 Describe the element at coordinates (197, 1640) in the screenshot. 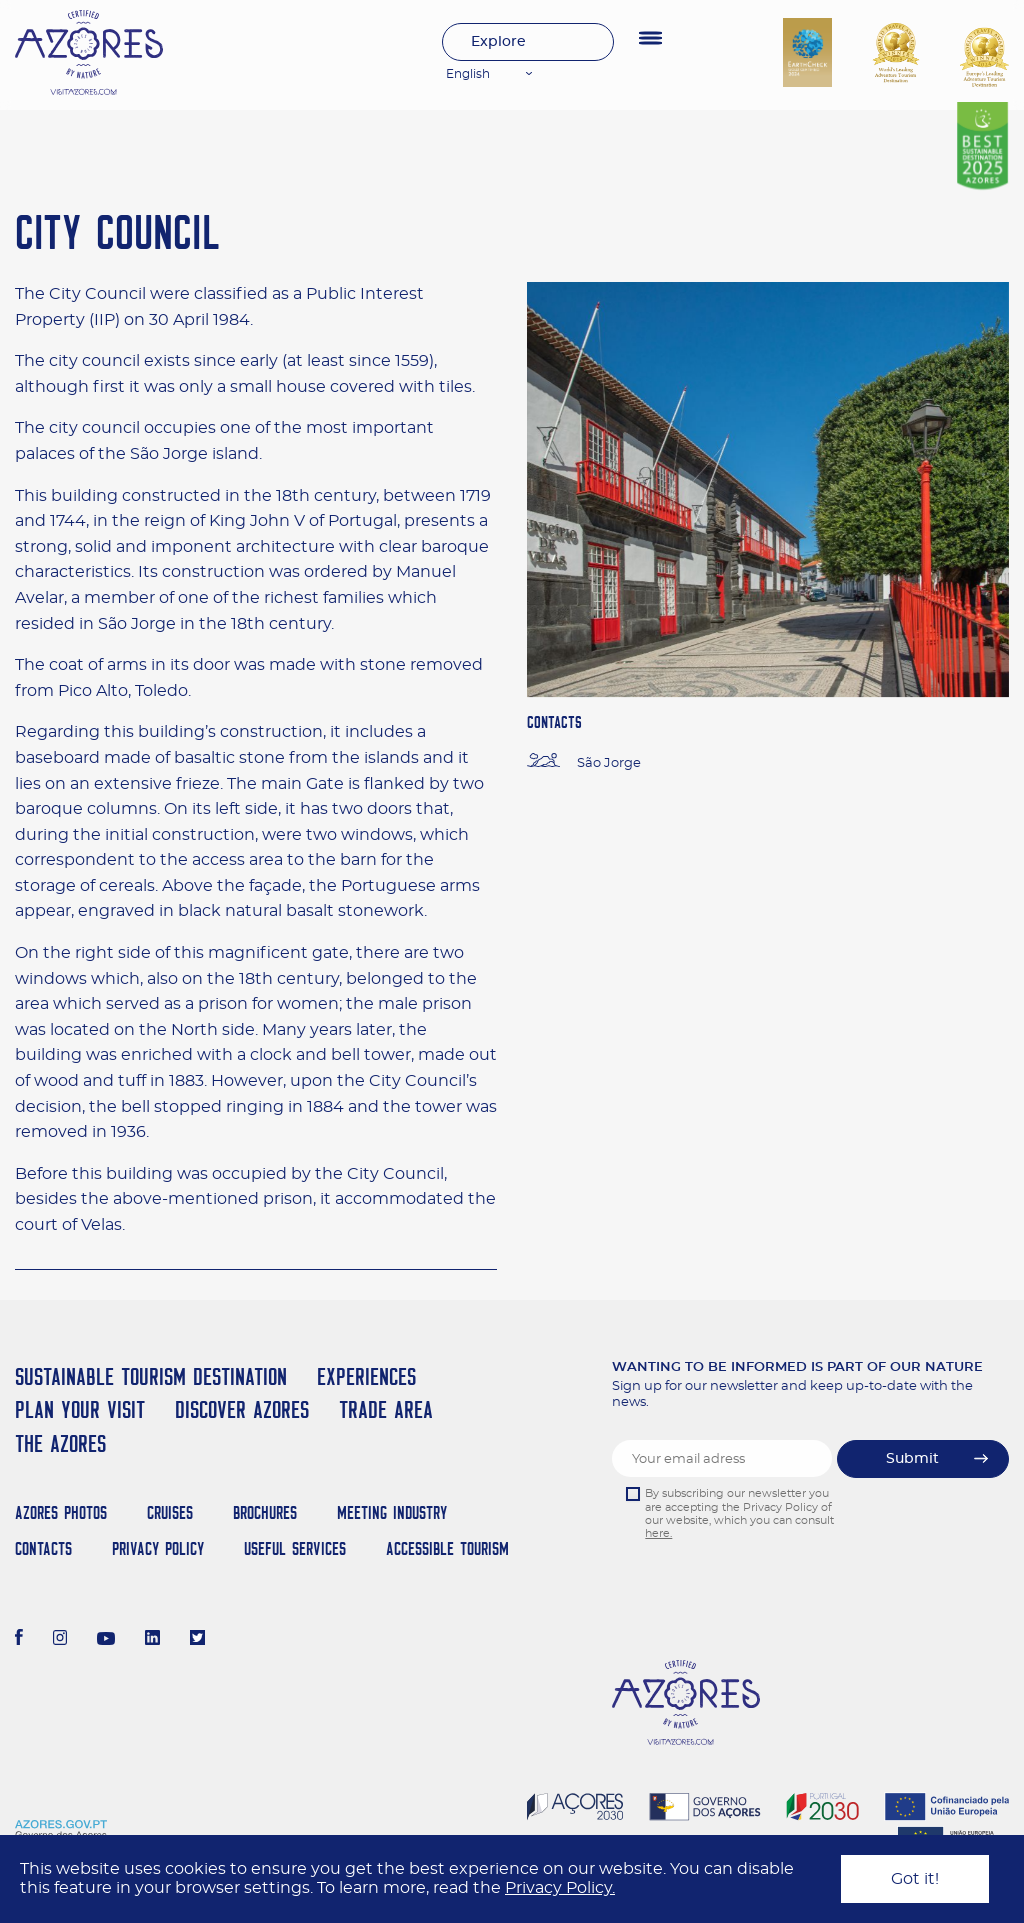

I see `[Twitter]` at that location.